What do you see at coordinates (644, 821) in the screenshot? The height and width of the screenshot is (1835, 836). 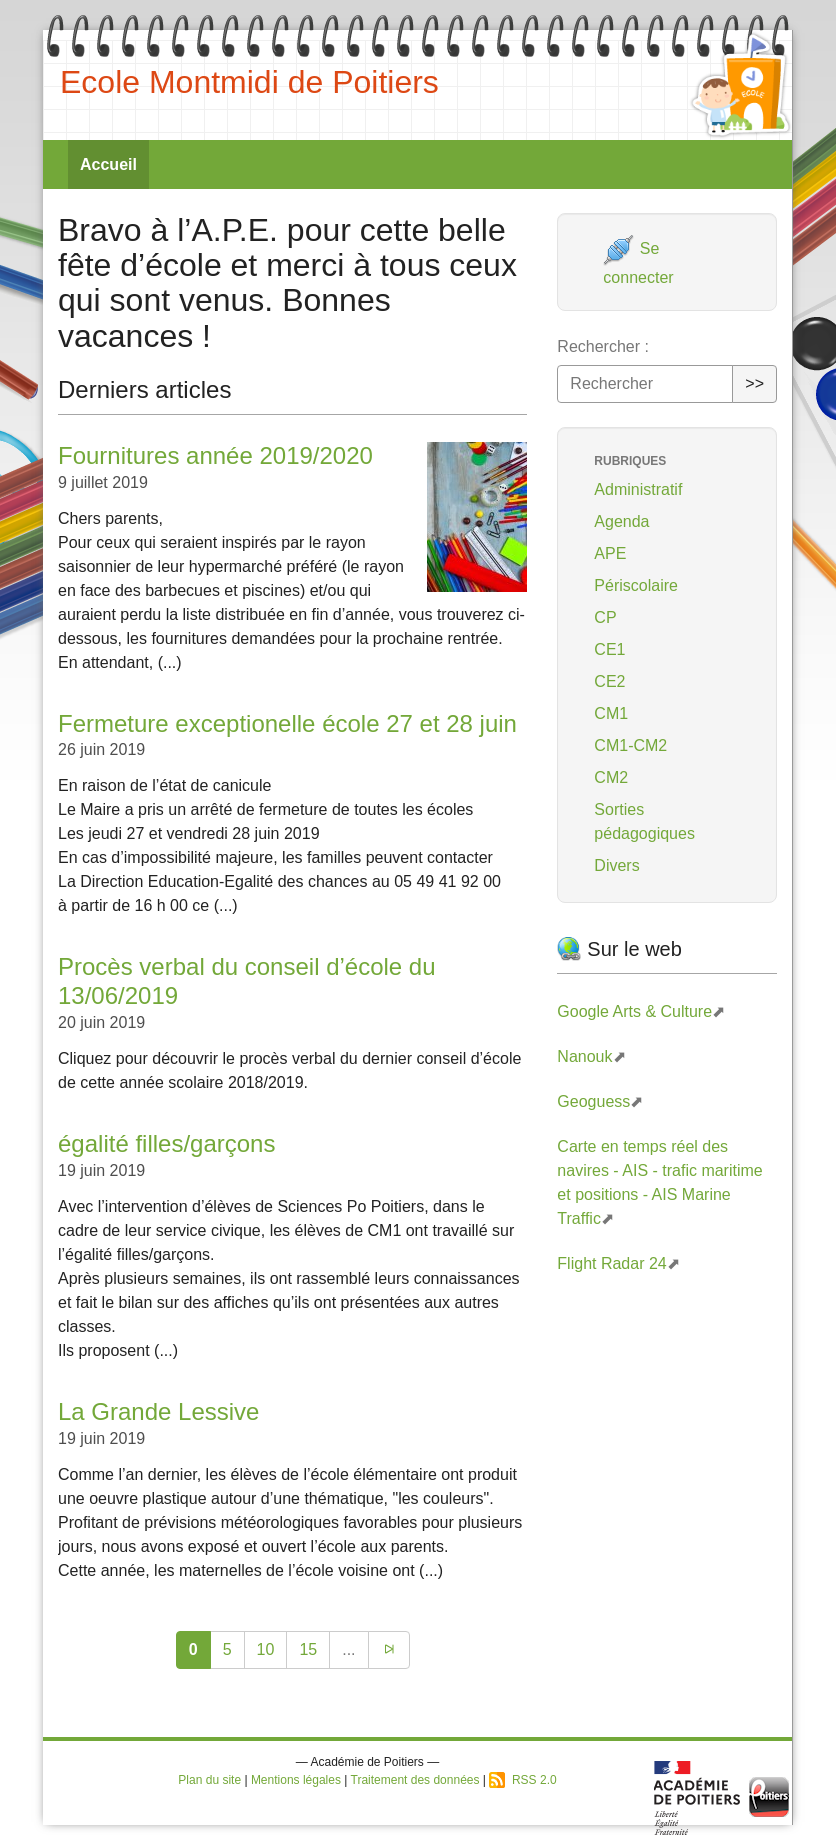 I see `Sorties pédagogiques` at bounding box center [644, 821].